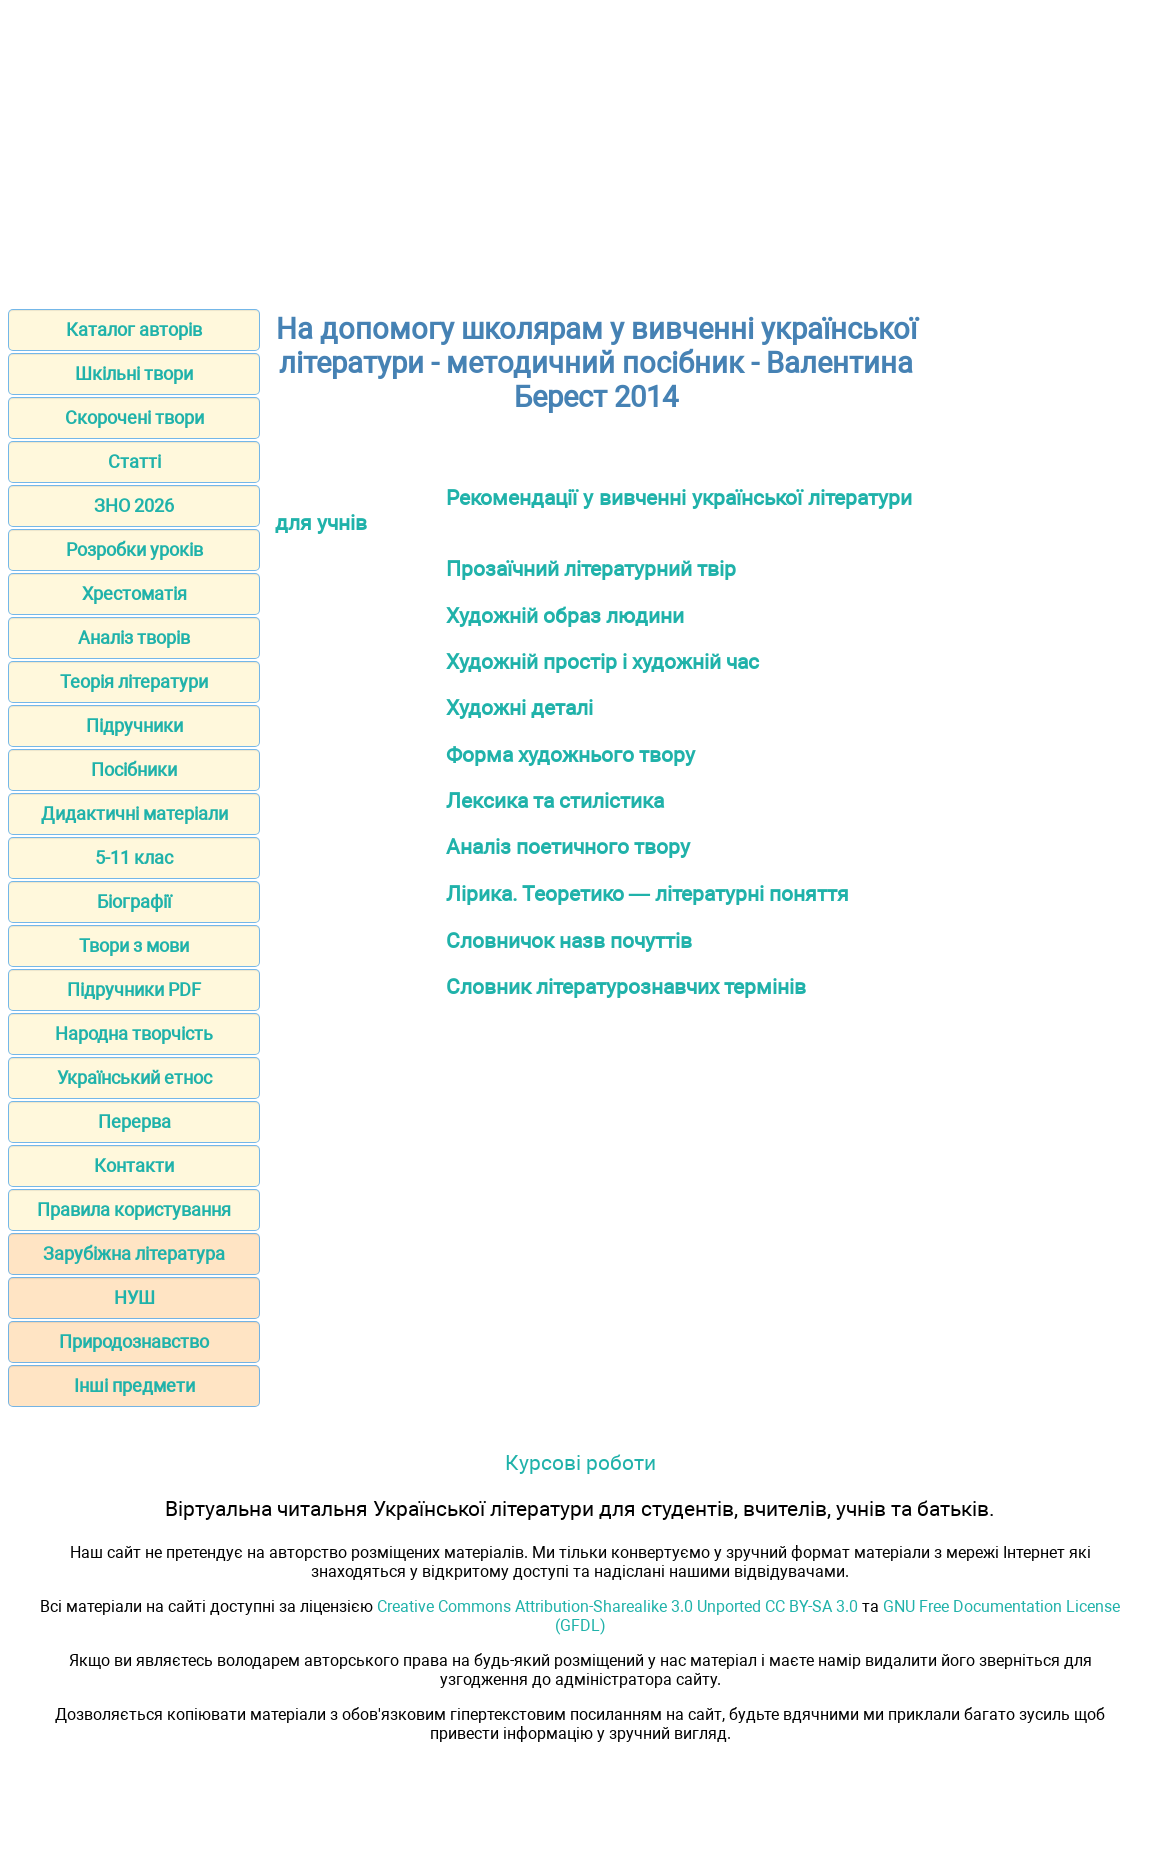  Describe the element at coordinates (134, 901) in the screenshot. I see `Біографії` at that location.